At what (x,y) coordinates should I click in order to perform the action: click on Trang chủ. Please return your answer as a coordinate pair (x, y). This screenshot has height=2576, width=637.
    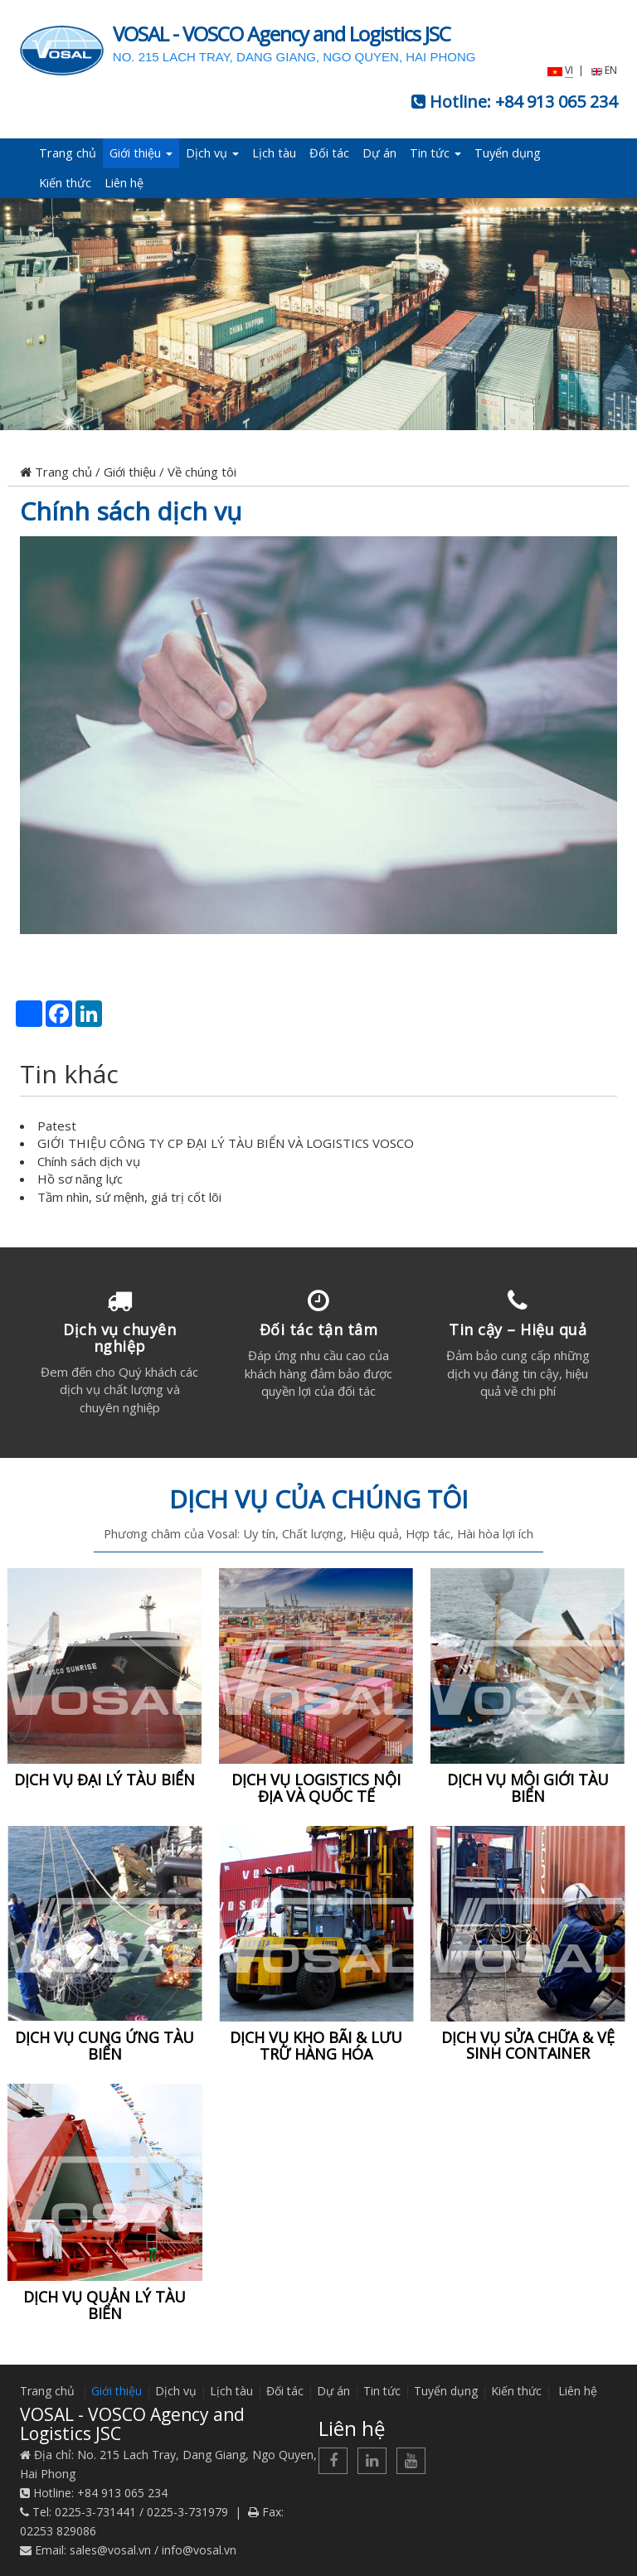
    Looking at the image, I should click on (67, 153).